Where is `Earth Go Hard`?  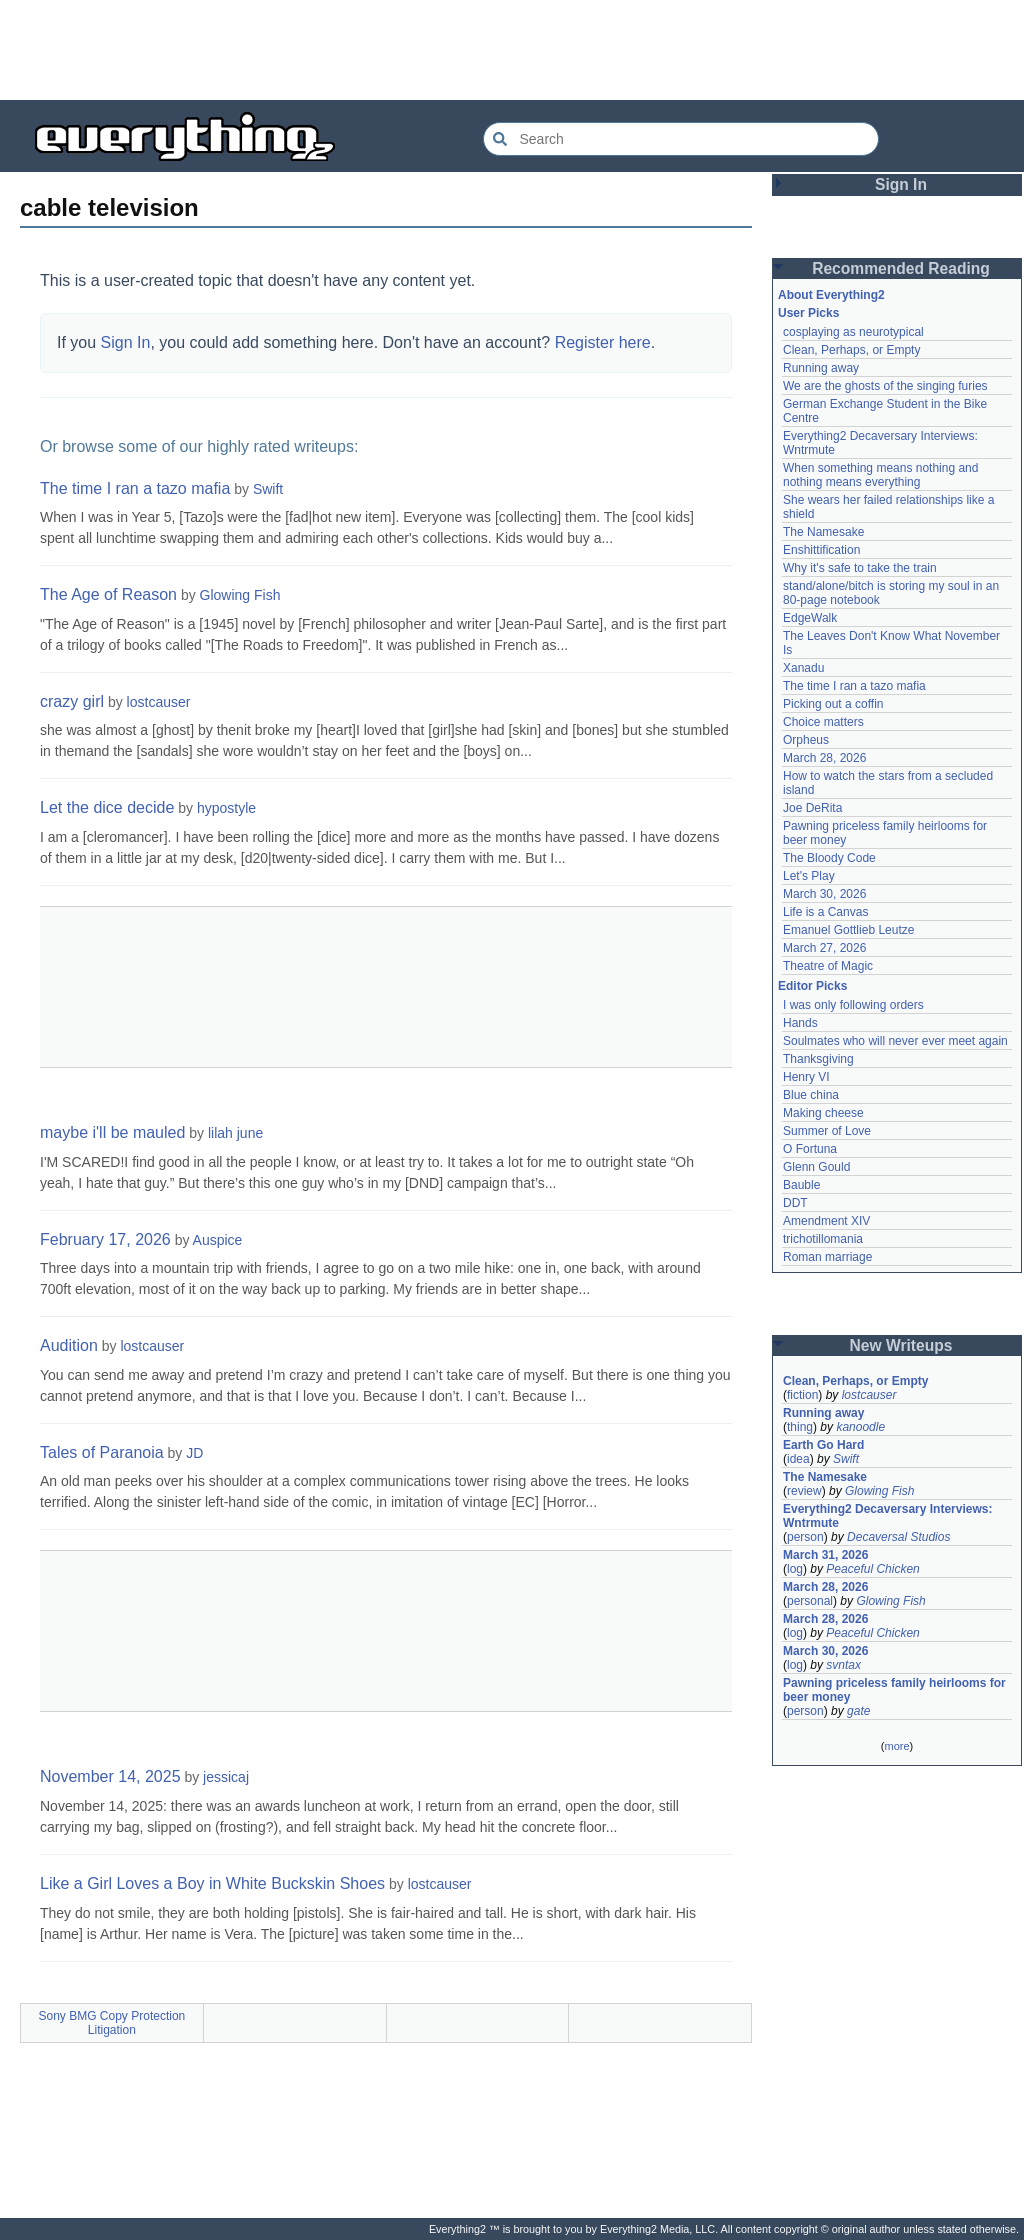
Earth Go Hard is located at coordinates (823, 1445).